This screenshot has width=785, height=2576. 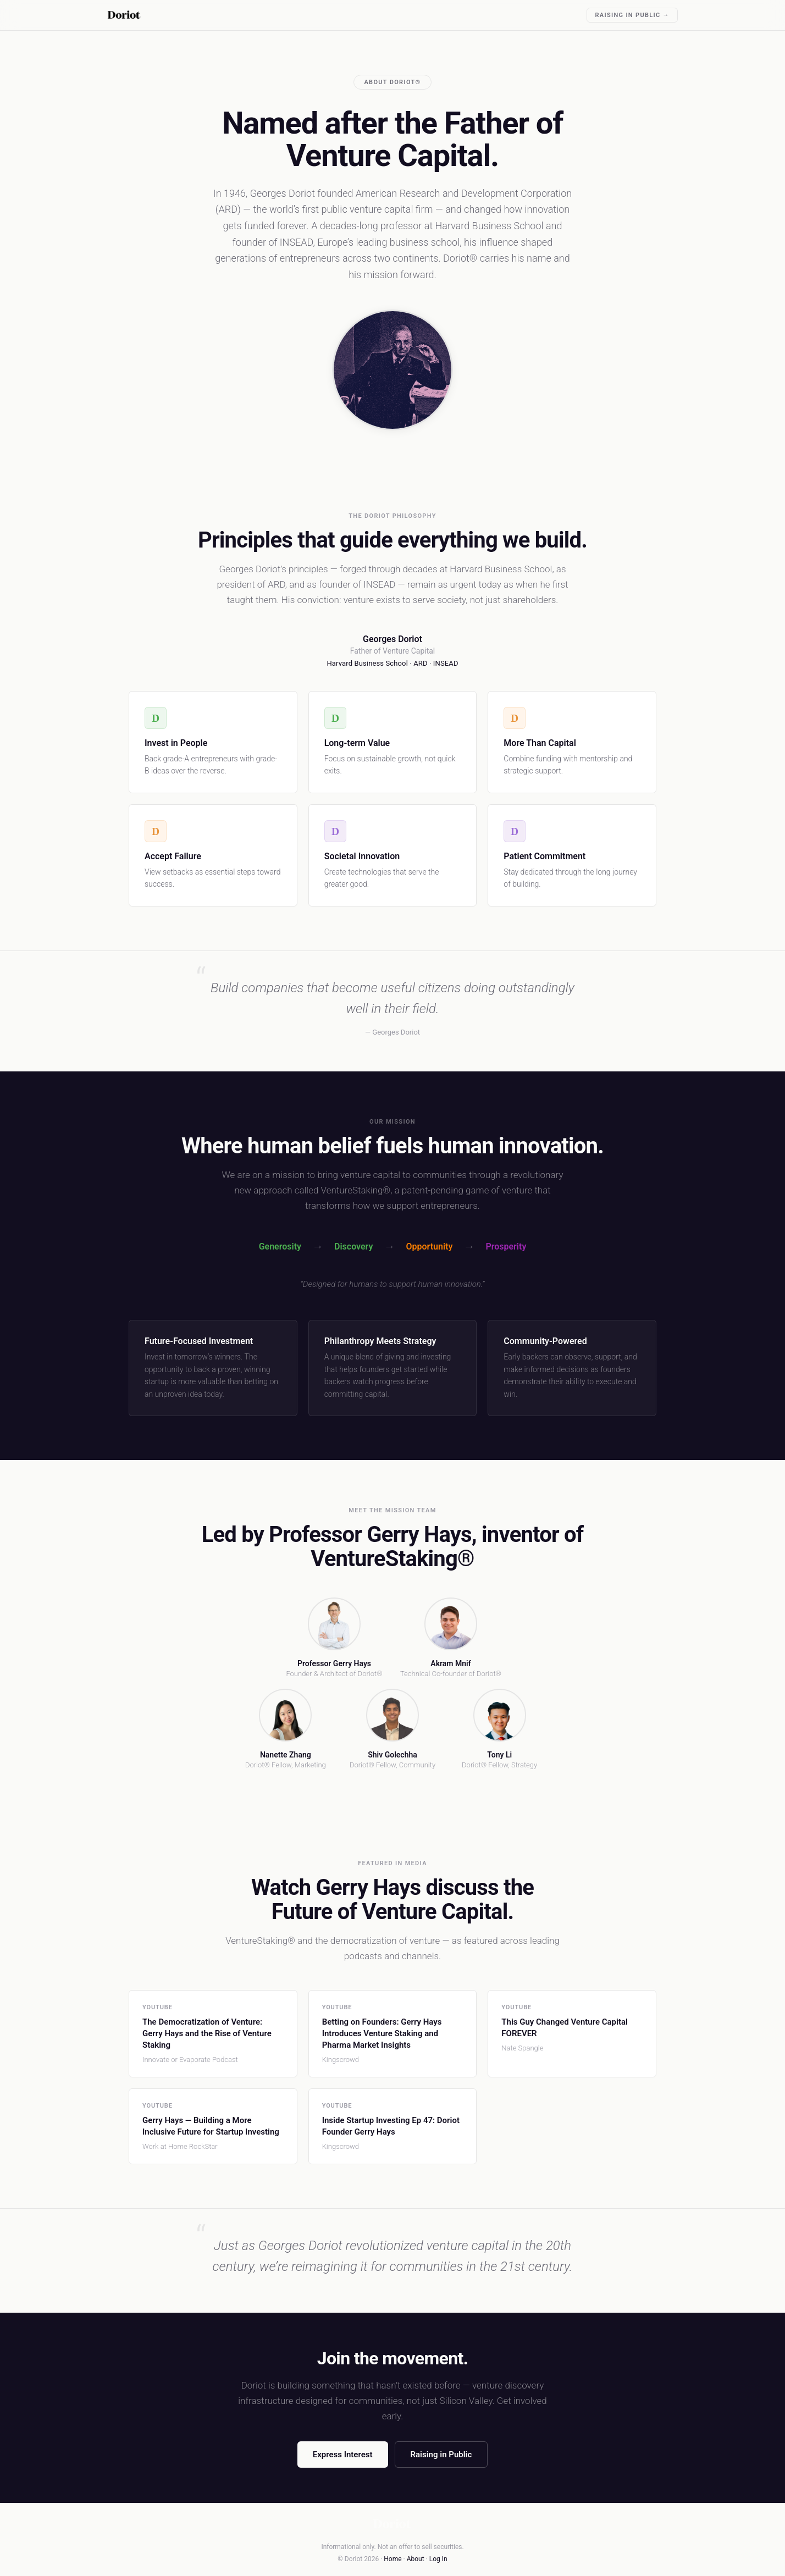 I want to click on About, so click(x=415, y=2559).